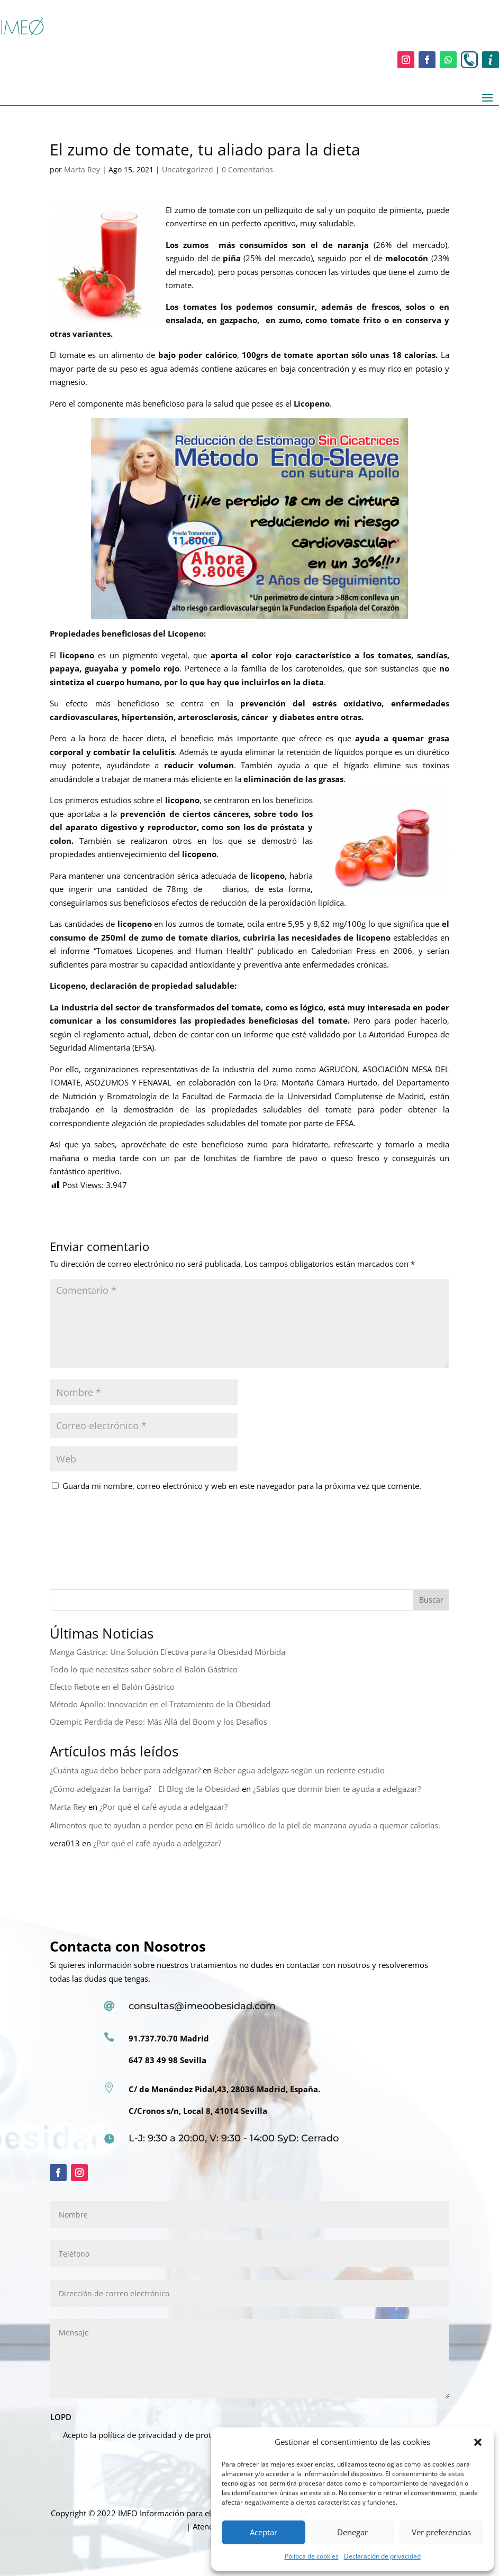 This screenshot has height=2576, width=499. What do you see at coordinates (299, 1770) in the screenshot?
I see `Beber agua adelgaza según un reciente estudio` at bounding box center [299, 1770].